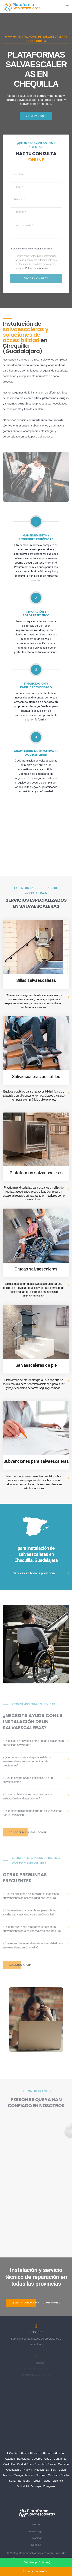 This screenshot has height=2576, width=72. Describe the element at coordinates (13, 2469) in the screenshot. I see `Guadalajara` at that location.